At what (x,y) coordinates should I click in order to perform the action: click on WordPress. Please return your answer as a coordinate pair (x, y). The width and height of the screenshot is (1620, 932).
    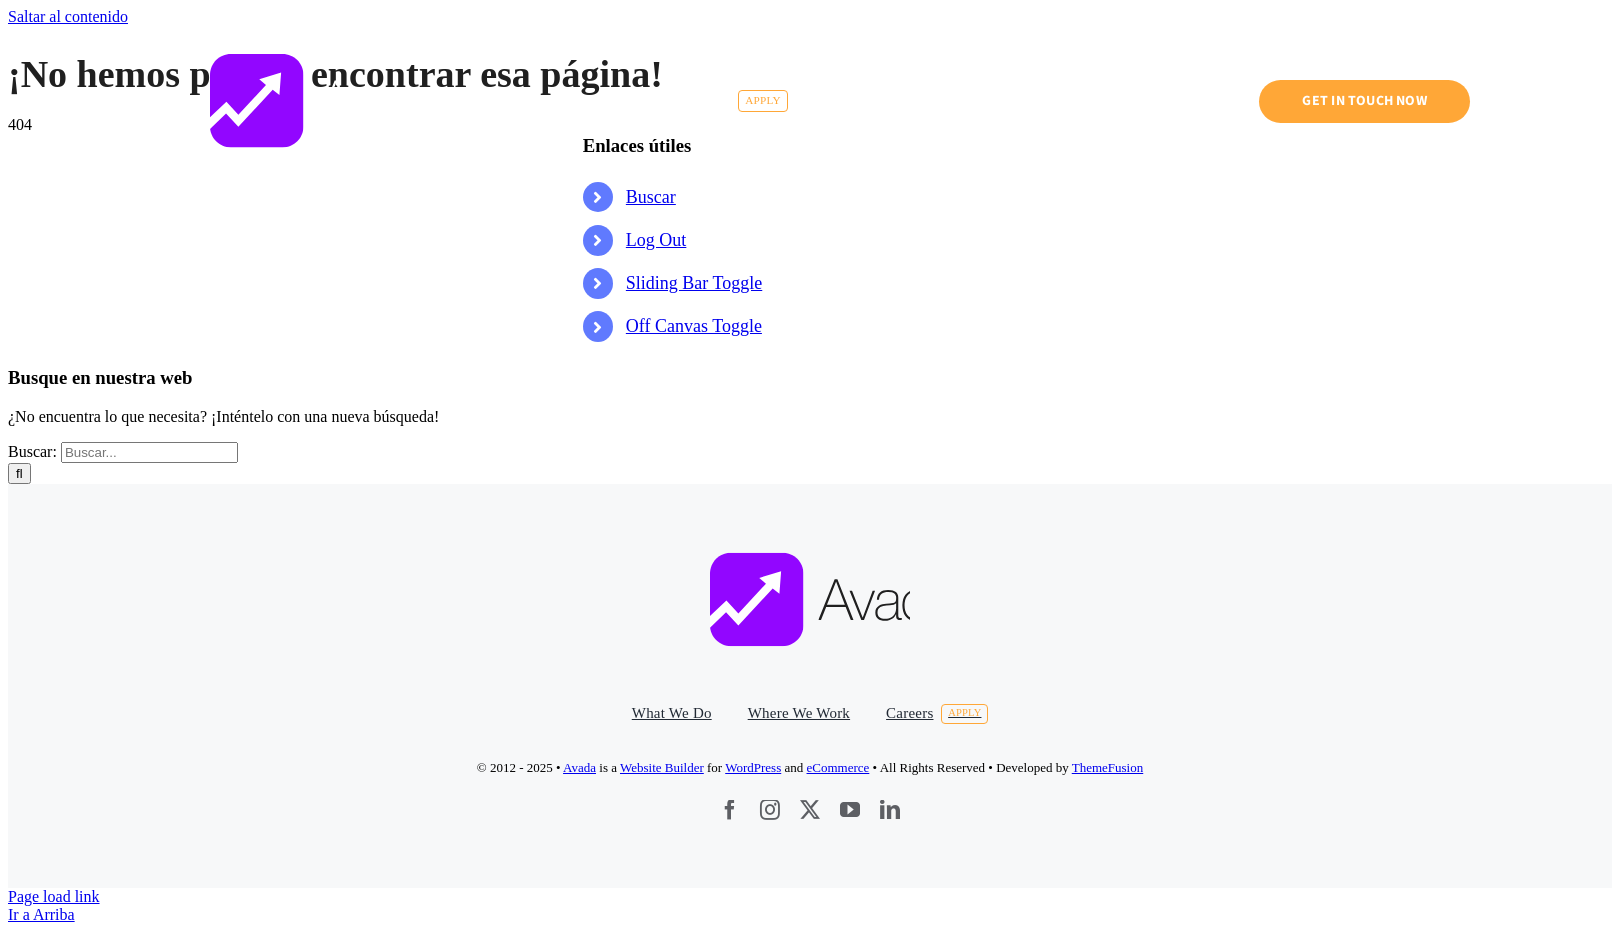
    Looking at the image, I should click on (753, 767).